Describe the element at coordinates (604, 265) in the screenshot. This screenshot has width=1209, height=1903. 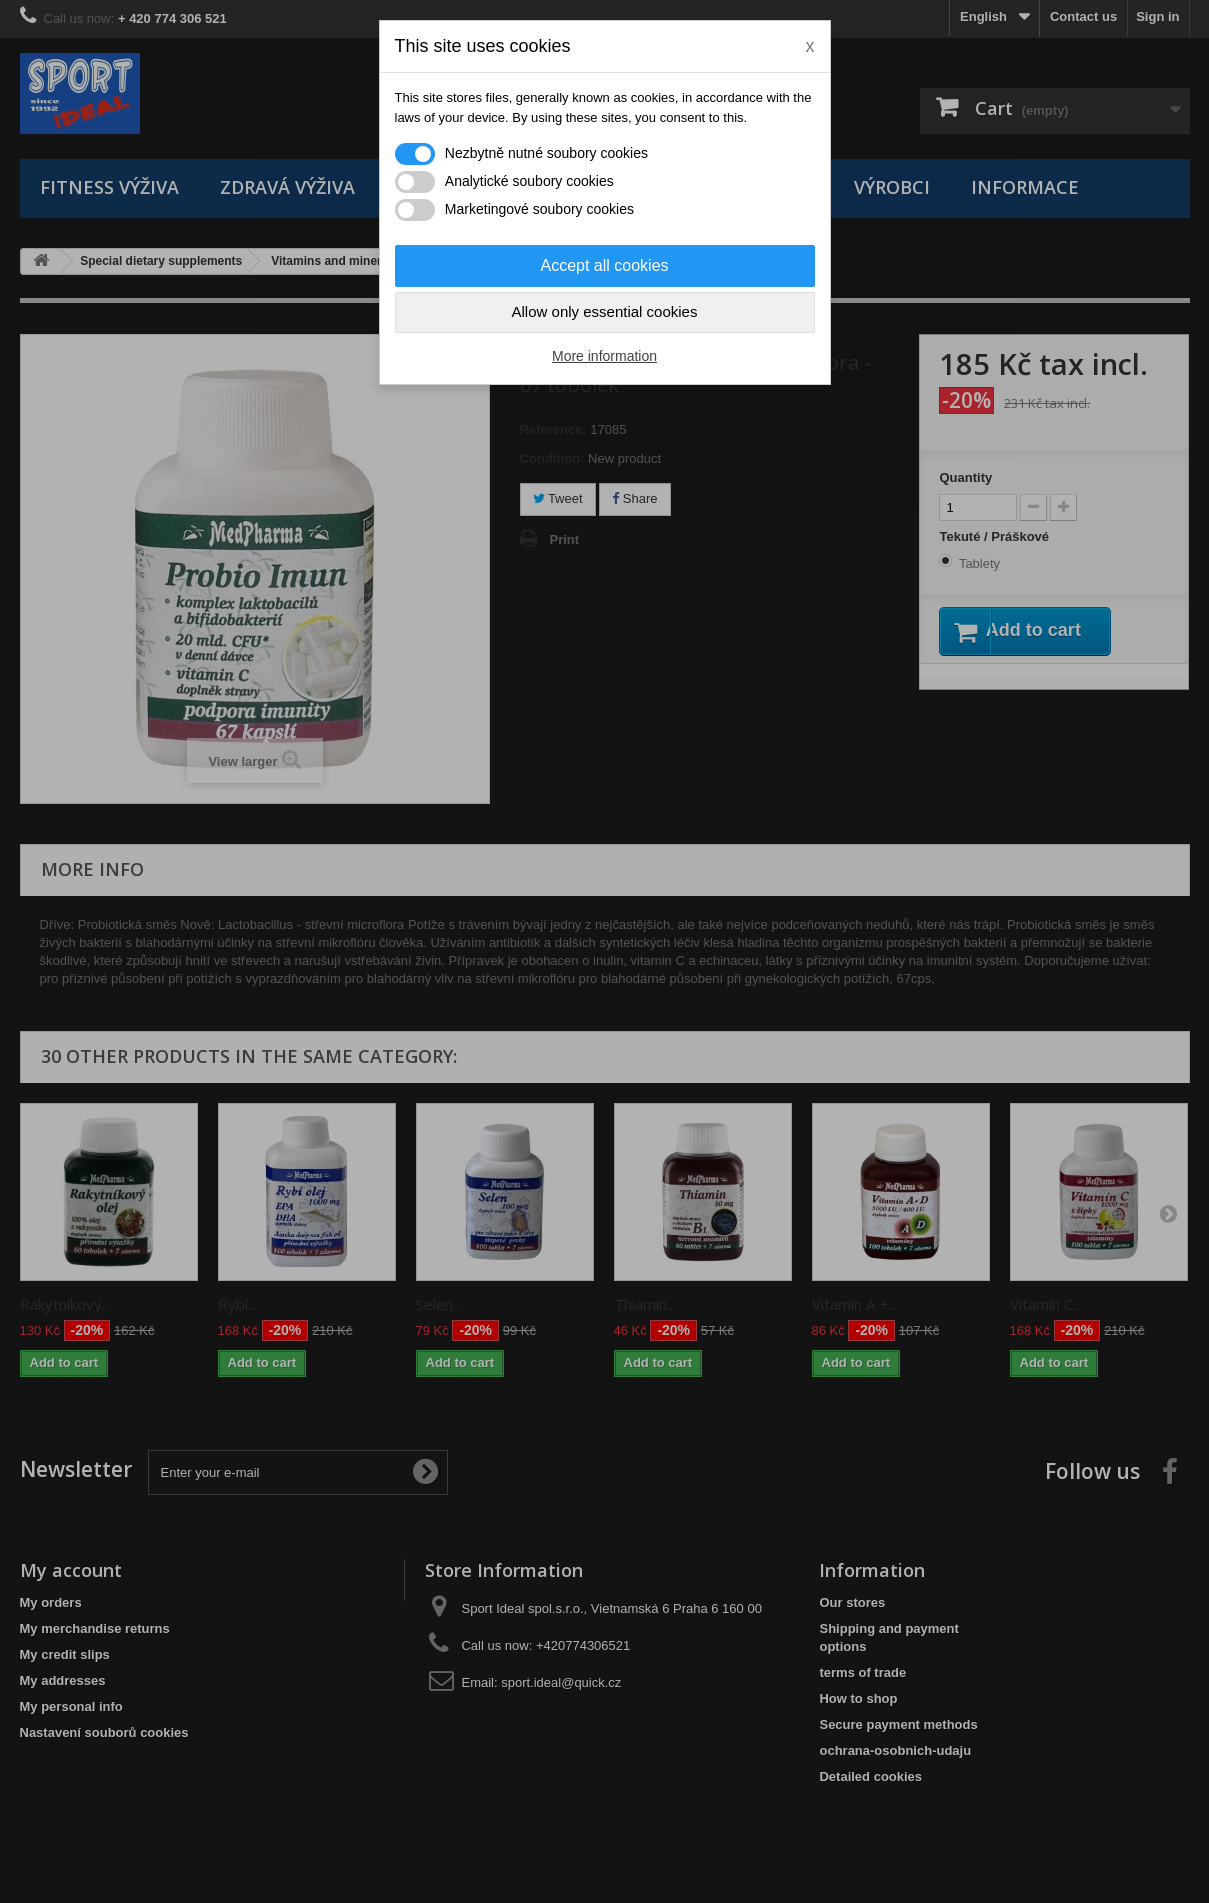
I see `Accept all cookies` at that location.